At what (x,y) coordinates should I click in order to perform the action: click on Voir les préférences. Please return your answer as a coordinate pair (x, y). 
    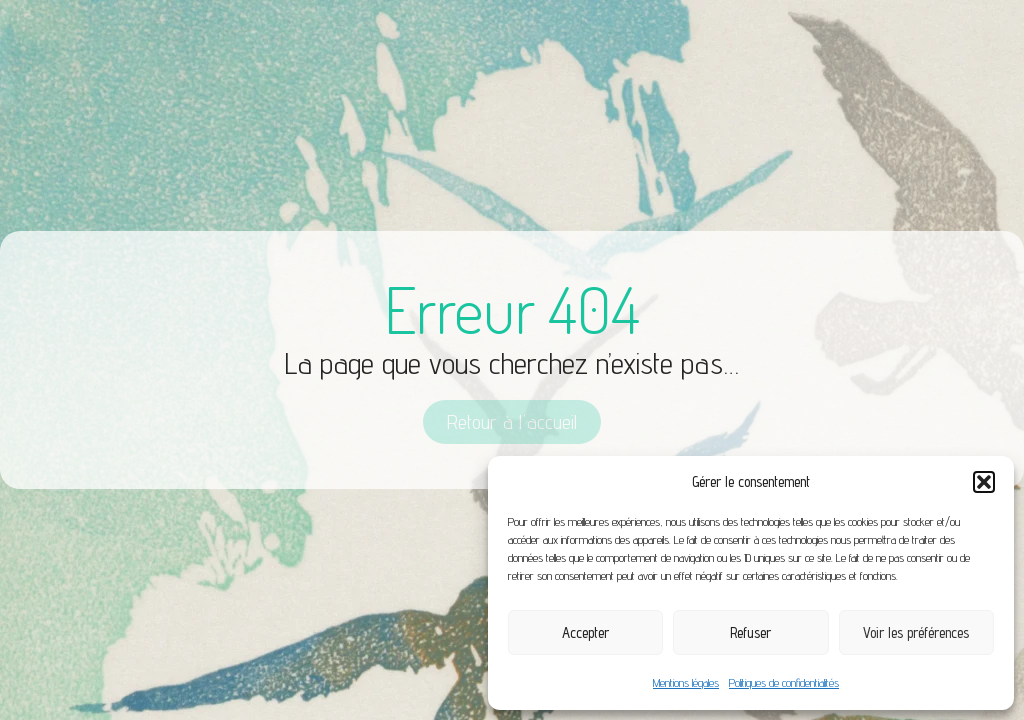
    Looking at the image, I should click on (916, 632).